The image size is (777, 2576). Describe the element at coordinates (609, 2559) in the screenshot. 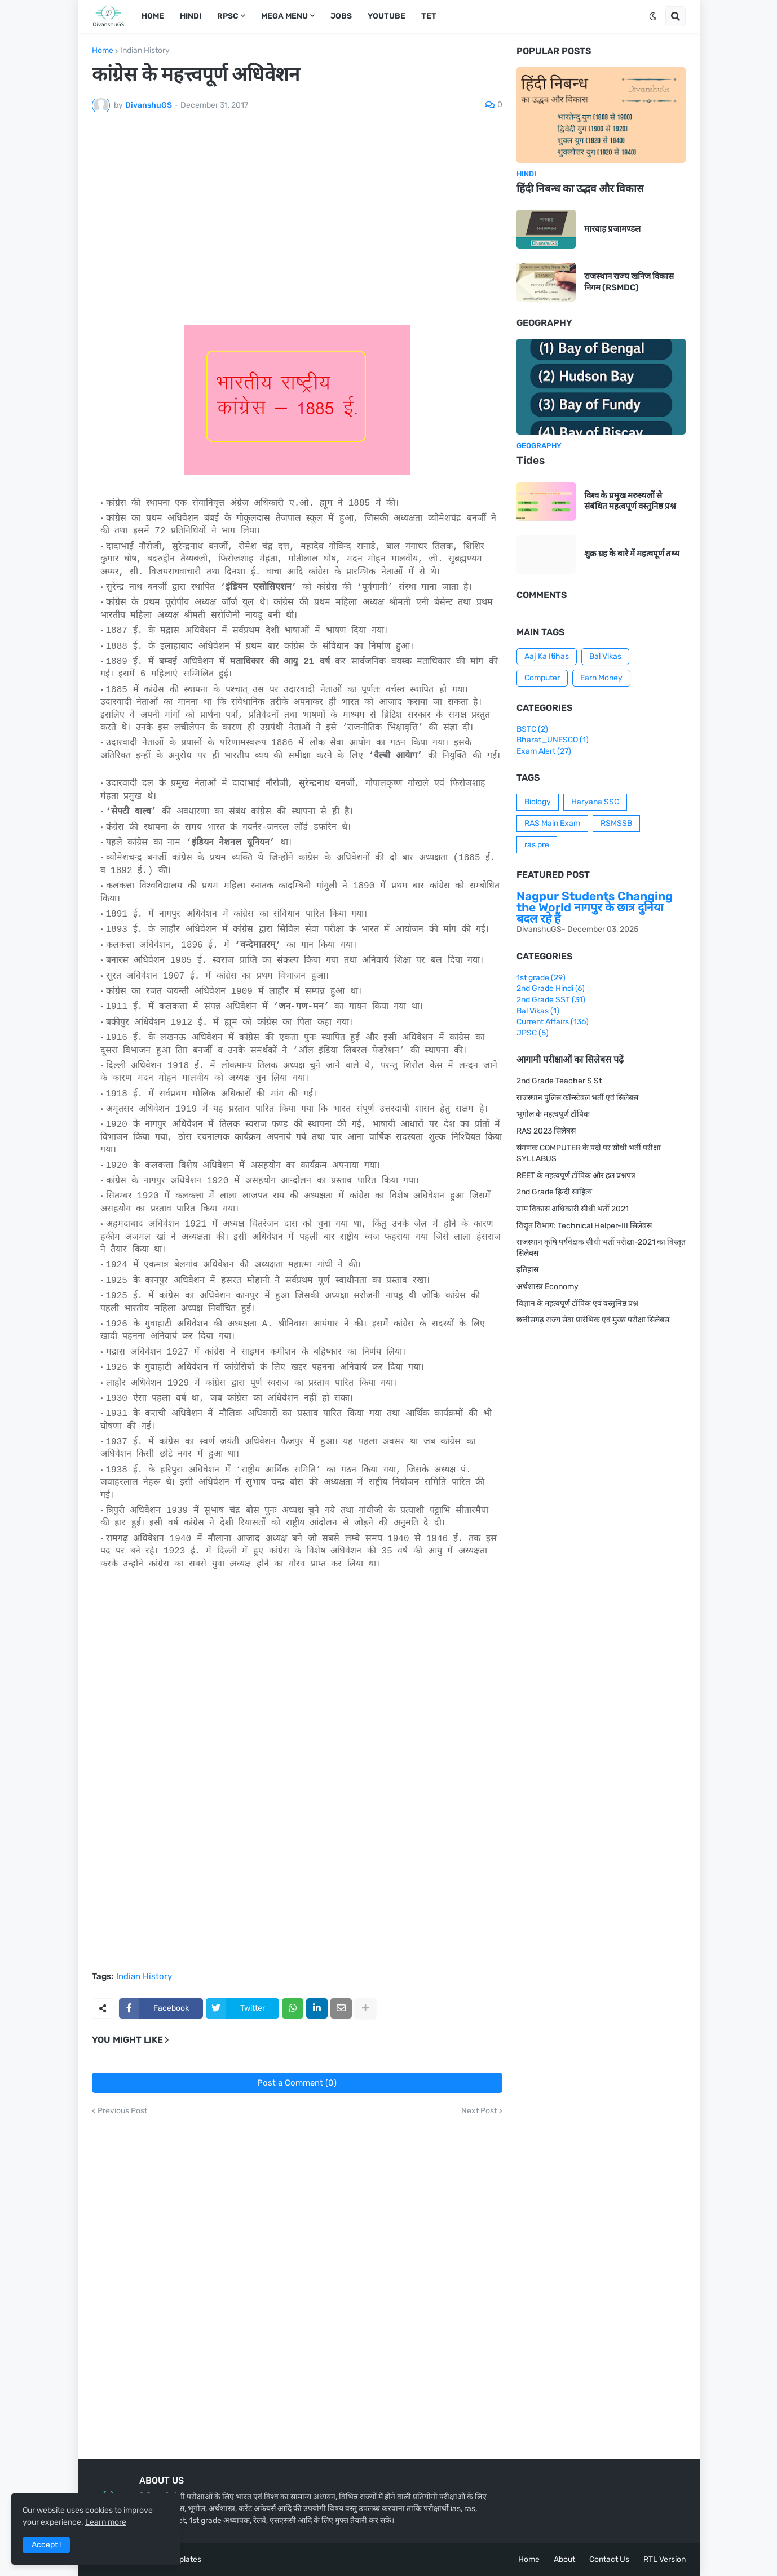

I see `Contact Us` at that location.